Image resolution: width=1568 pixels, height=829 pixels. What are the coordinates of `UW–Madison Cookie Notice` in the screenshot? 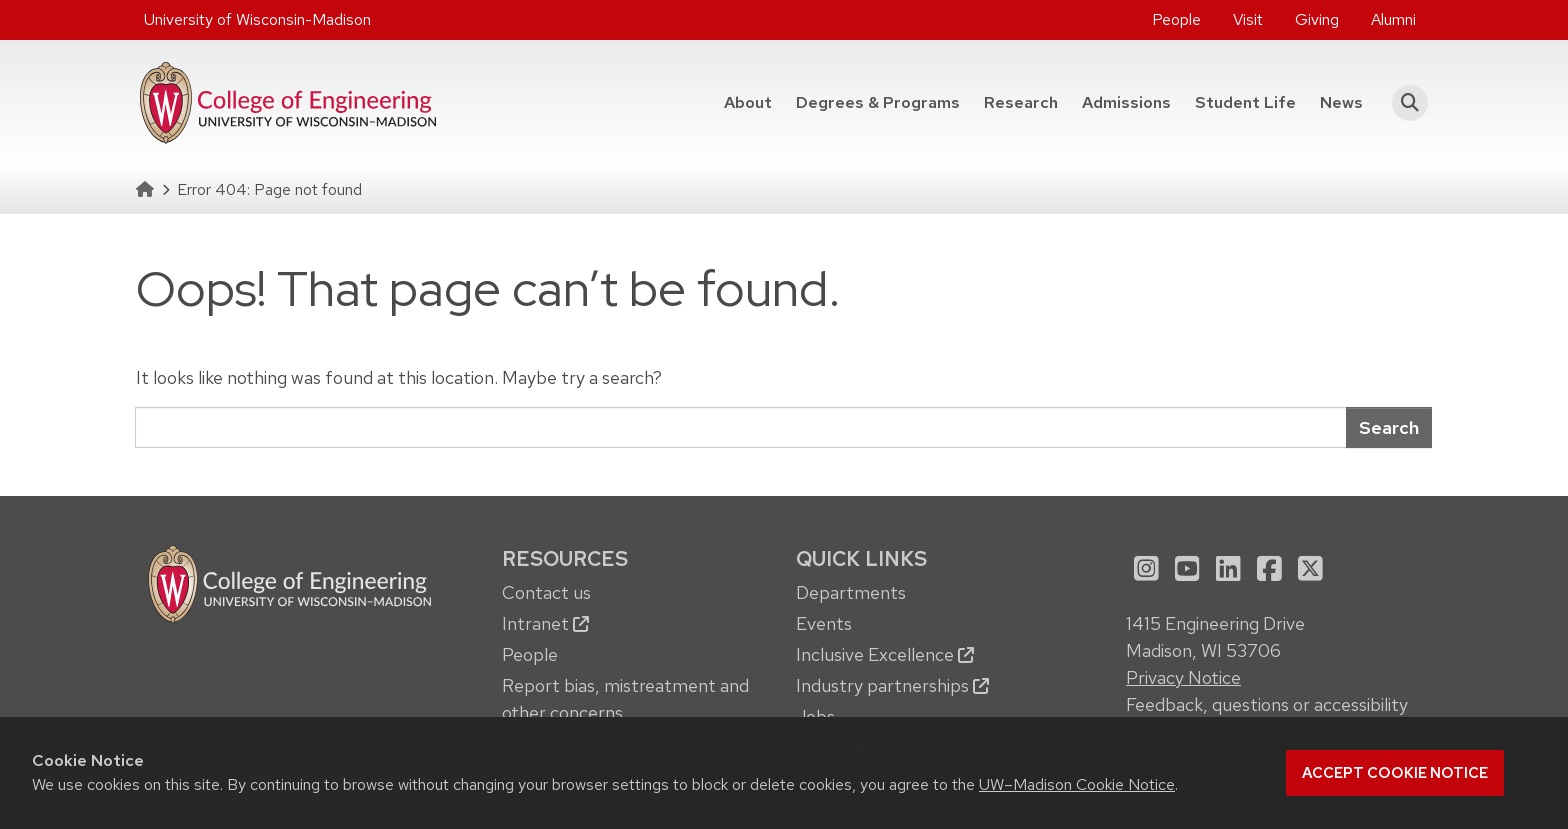 It's located at (1077, 784).